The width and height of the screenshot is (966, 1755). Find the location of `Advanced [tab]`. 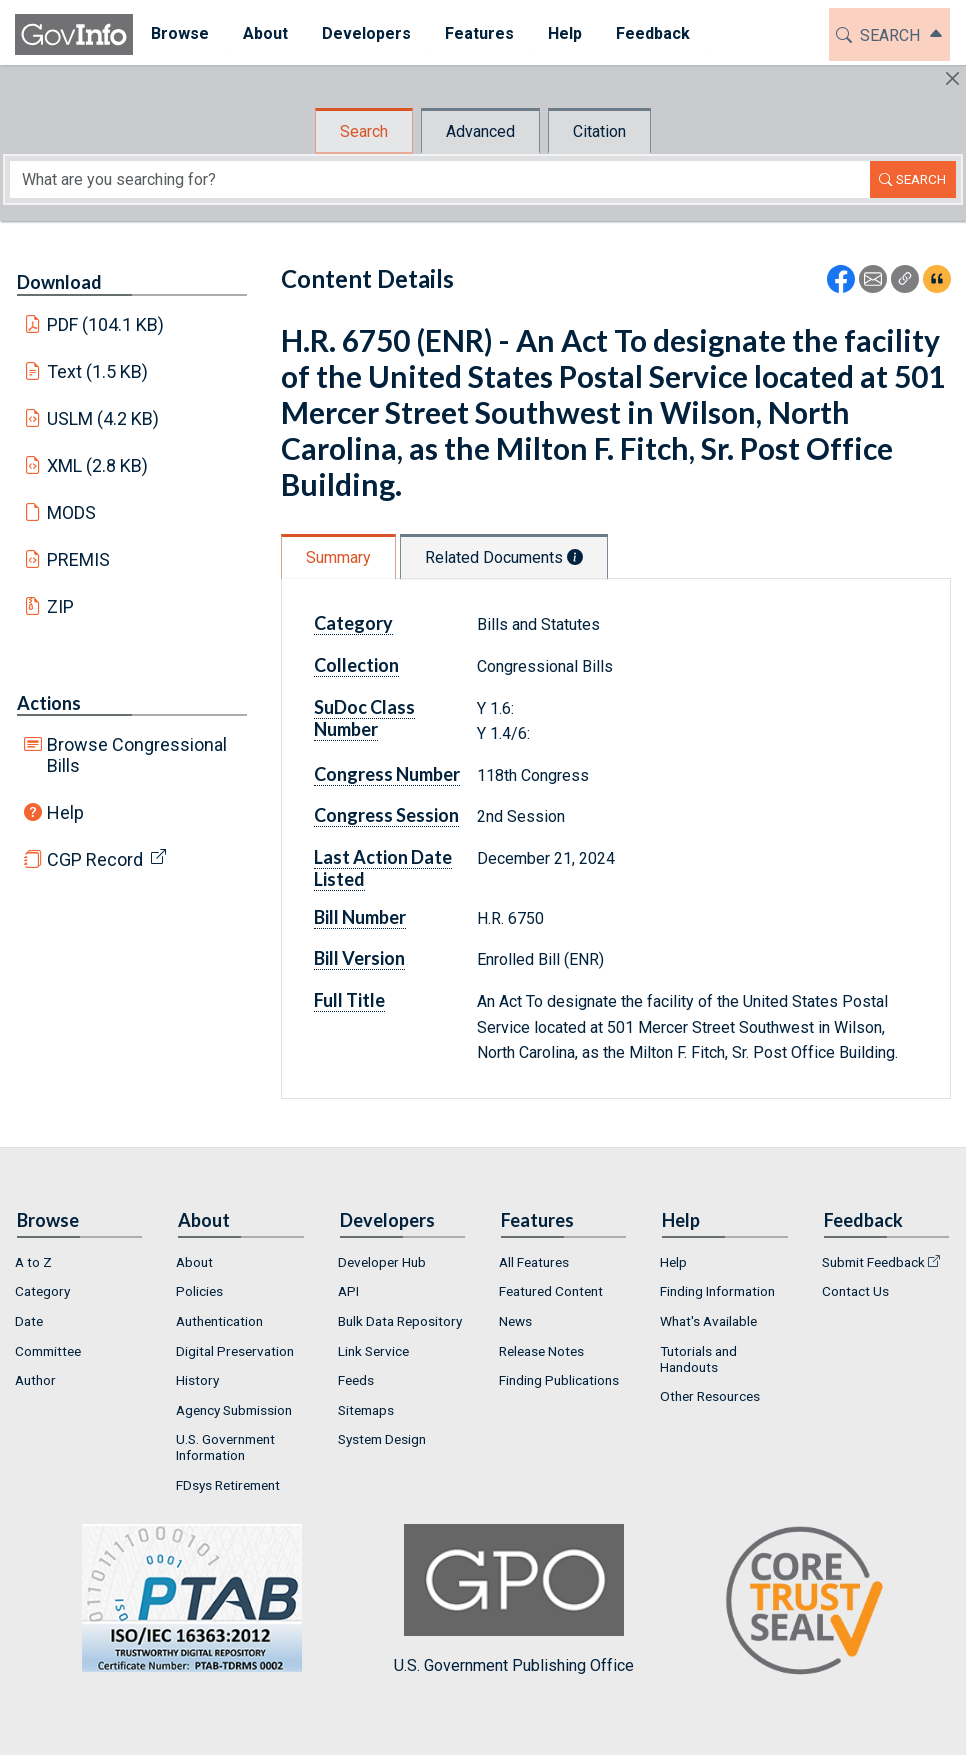

Advanced [tab] is located at coordinates (480, 131).